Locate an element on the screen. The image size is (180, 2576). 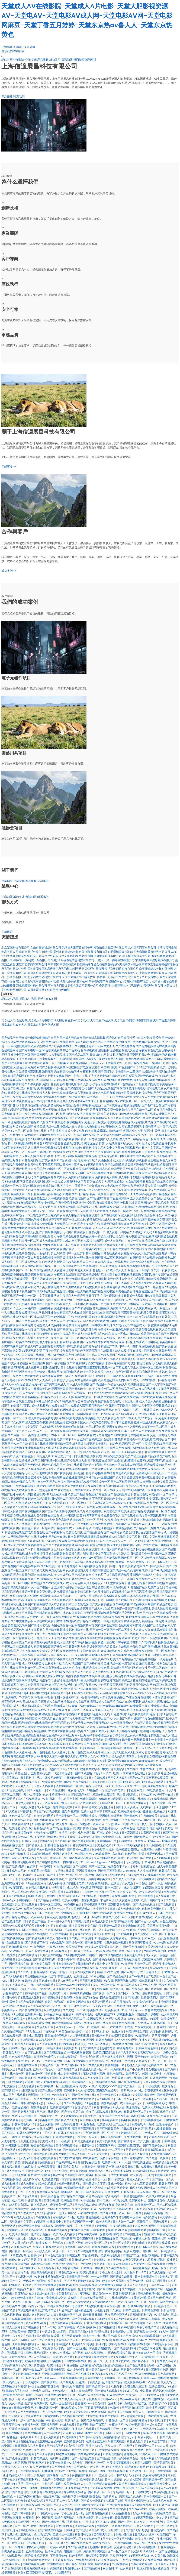
招商加盟 is located at coordinates (79, 59).